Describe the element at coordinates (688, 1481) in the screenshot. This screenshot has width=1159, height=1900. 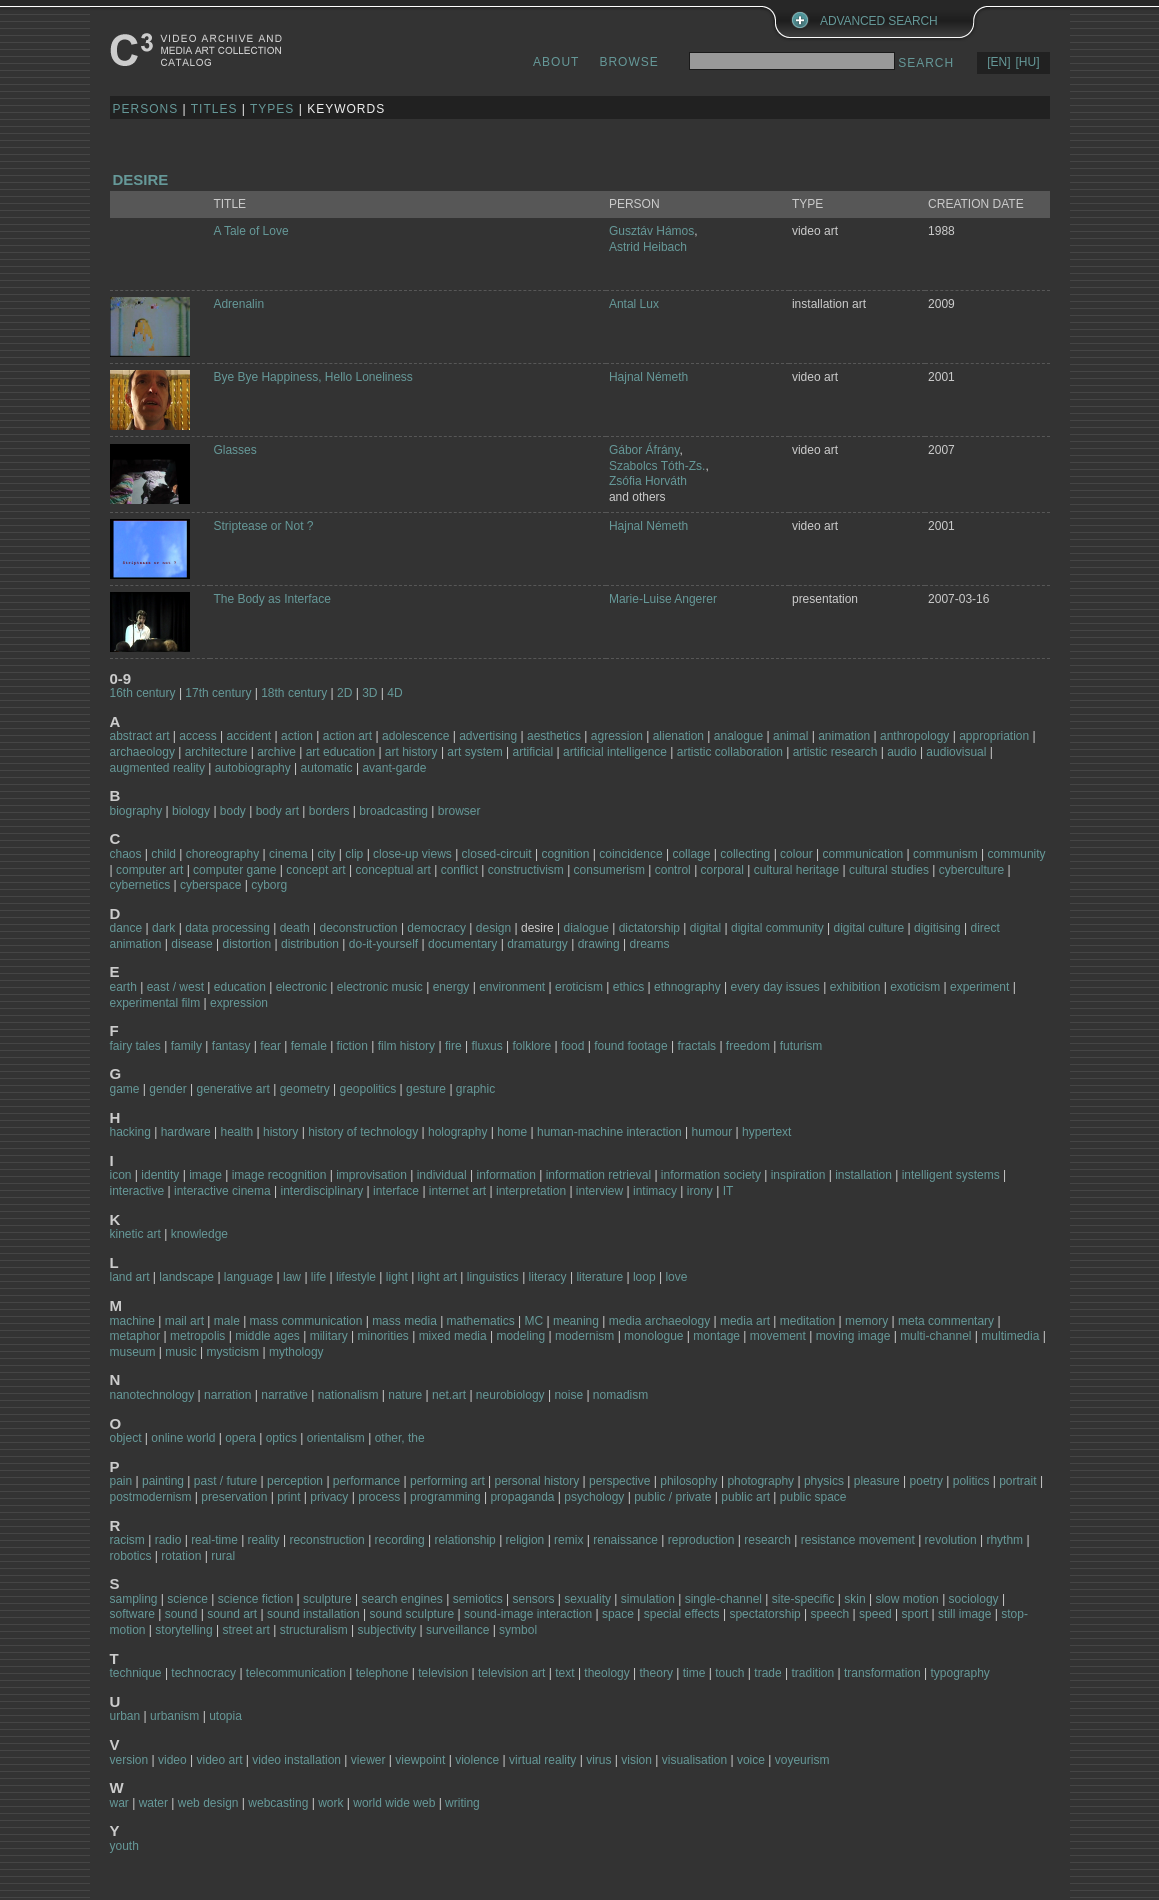
I see `philosophy` at that location.